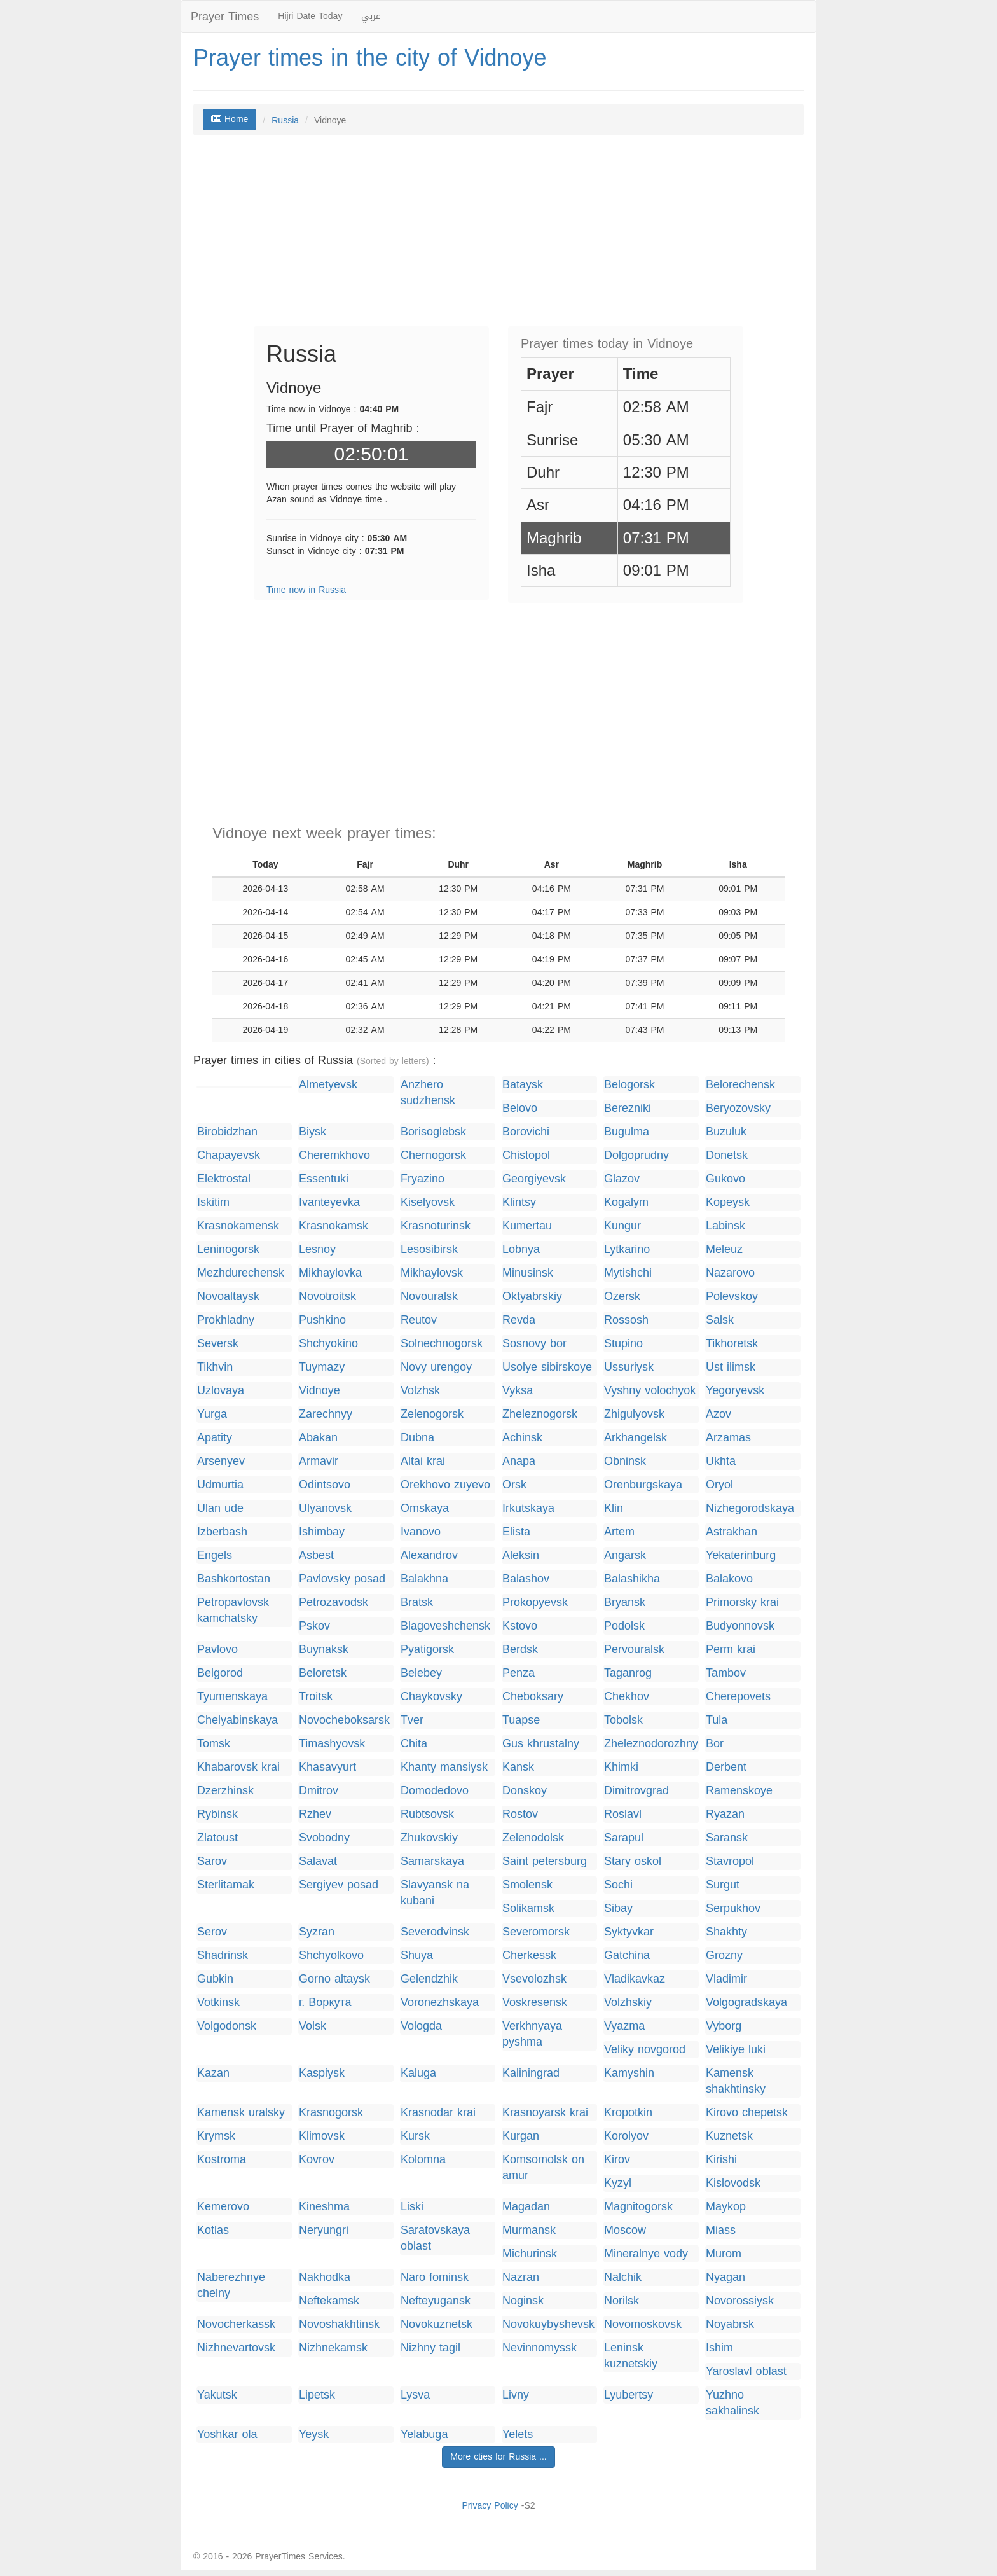 This screenshot has height=2576, width=997. What do you see at coordinates (525, 1131) in the screenshot?
I see `Borovichi` at bounding box center [525, 1131].